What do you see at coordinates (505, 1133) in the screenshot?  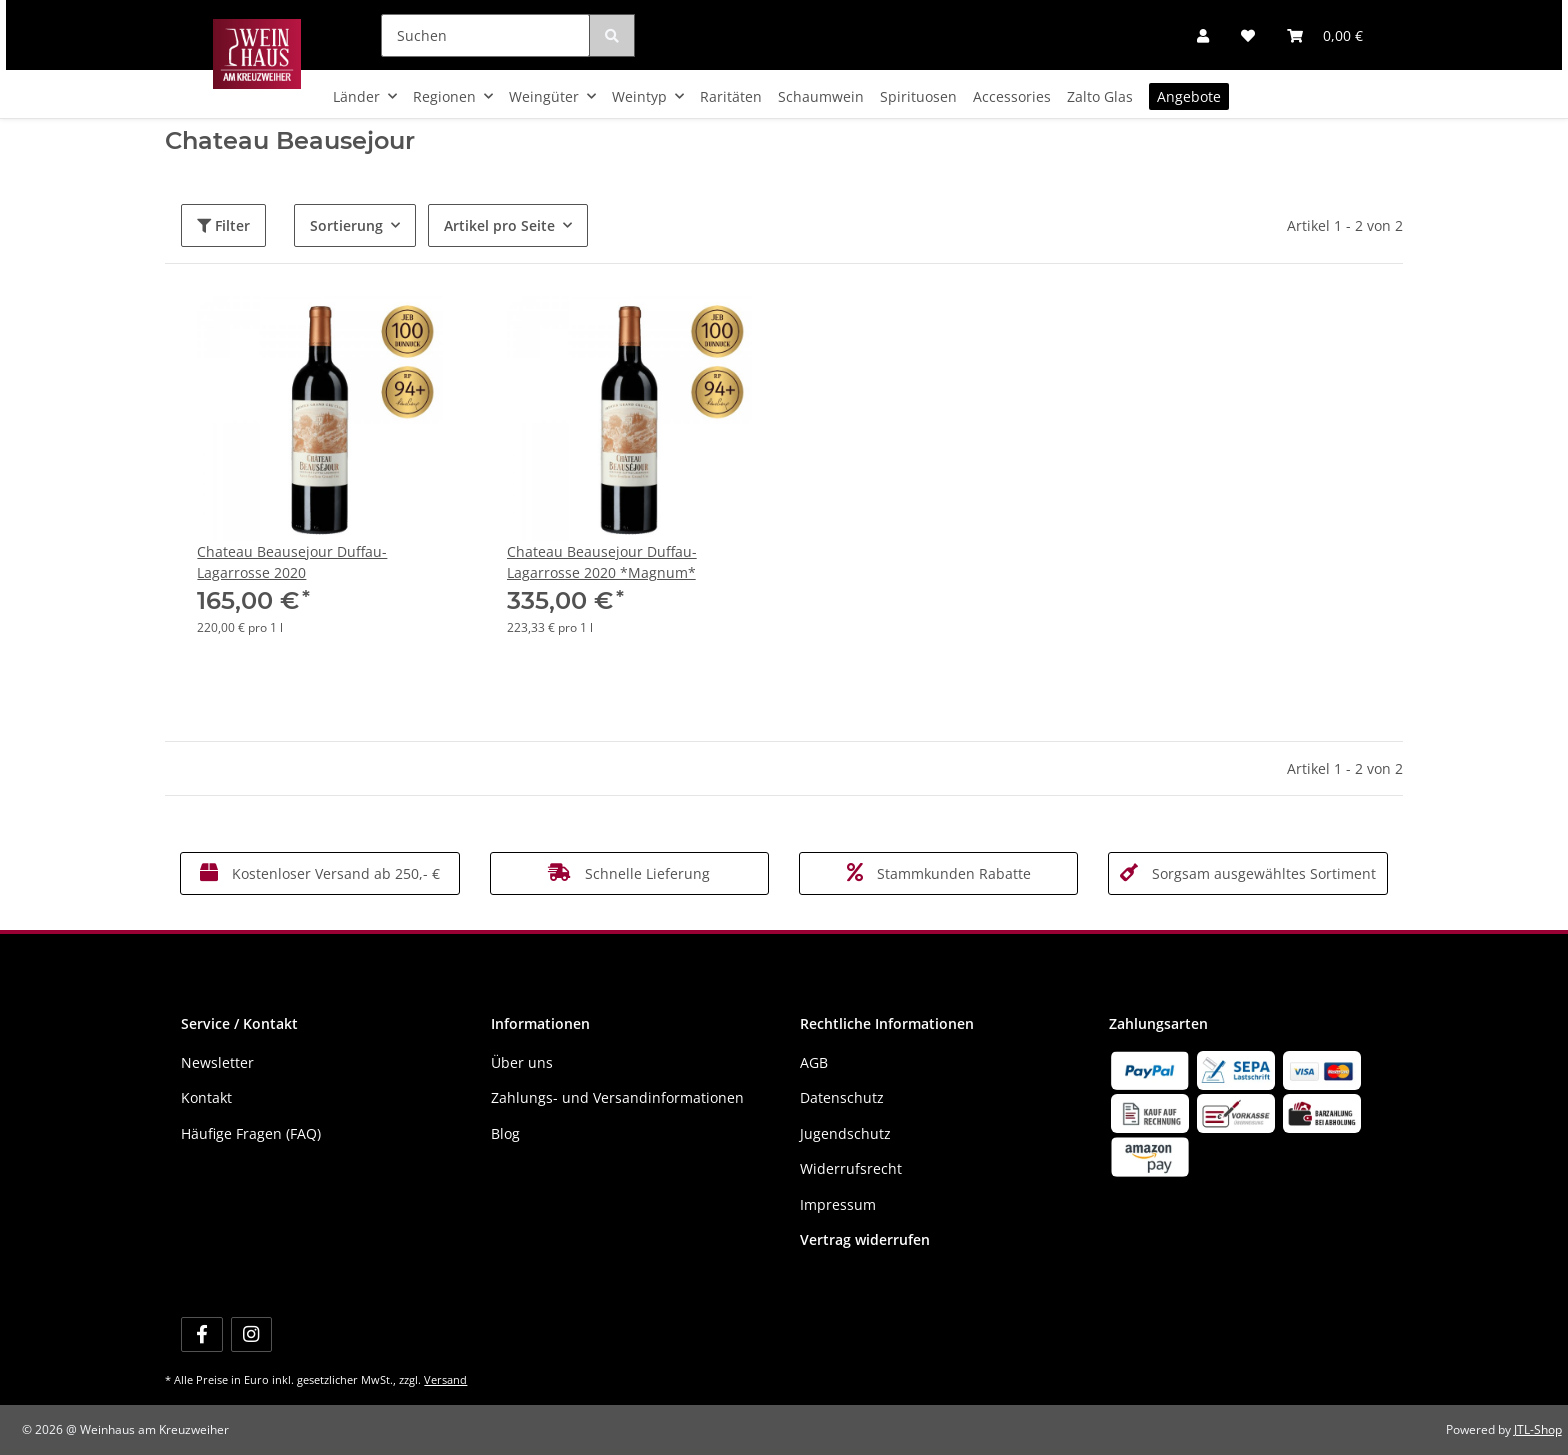 I see `Blog` at bounding box center [505, 1133].